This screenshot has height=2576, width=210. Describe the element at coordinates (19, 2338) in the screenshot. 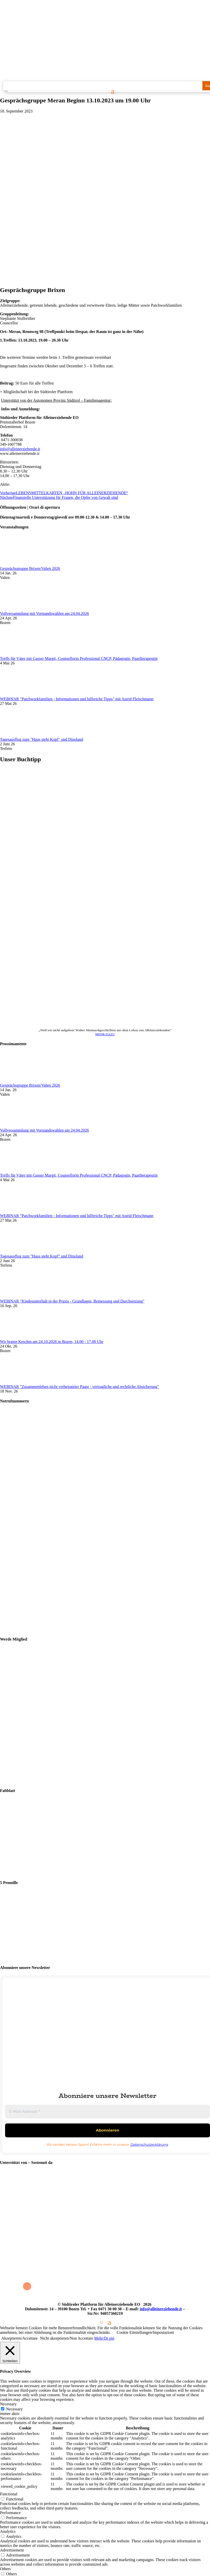

I see `Akzeptieren/Accettare [button]` at that location.